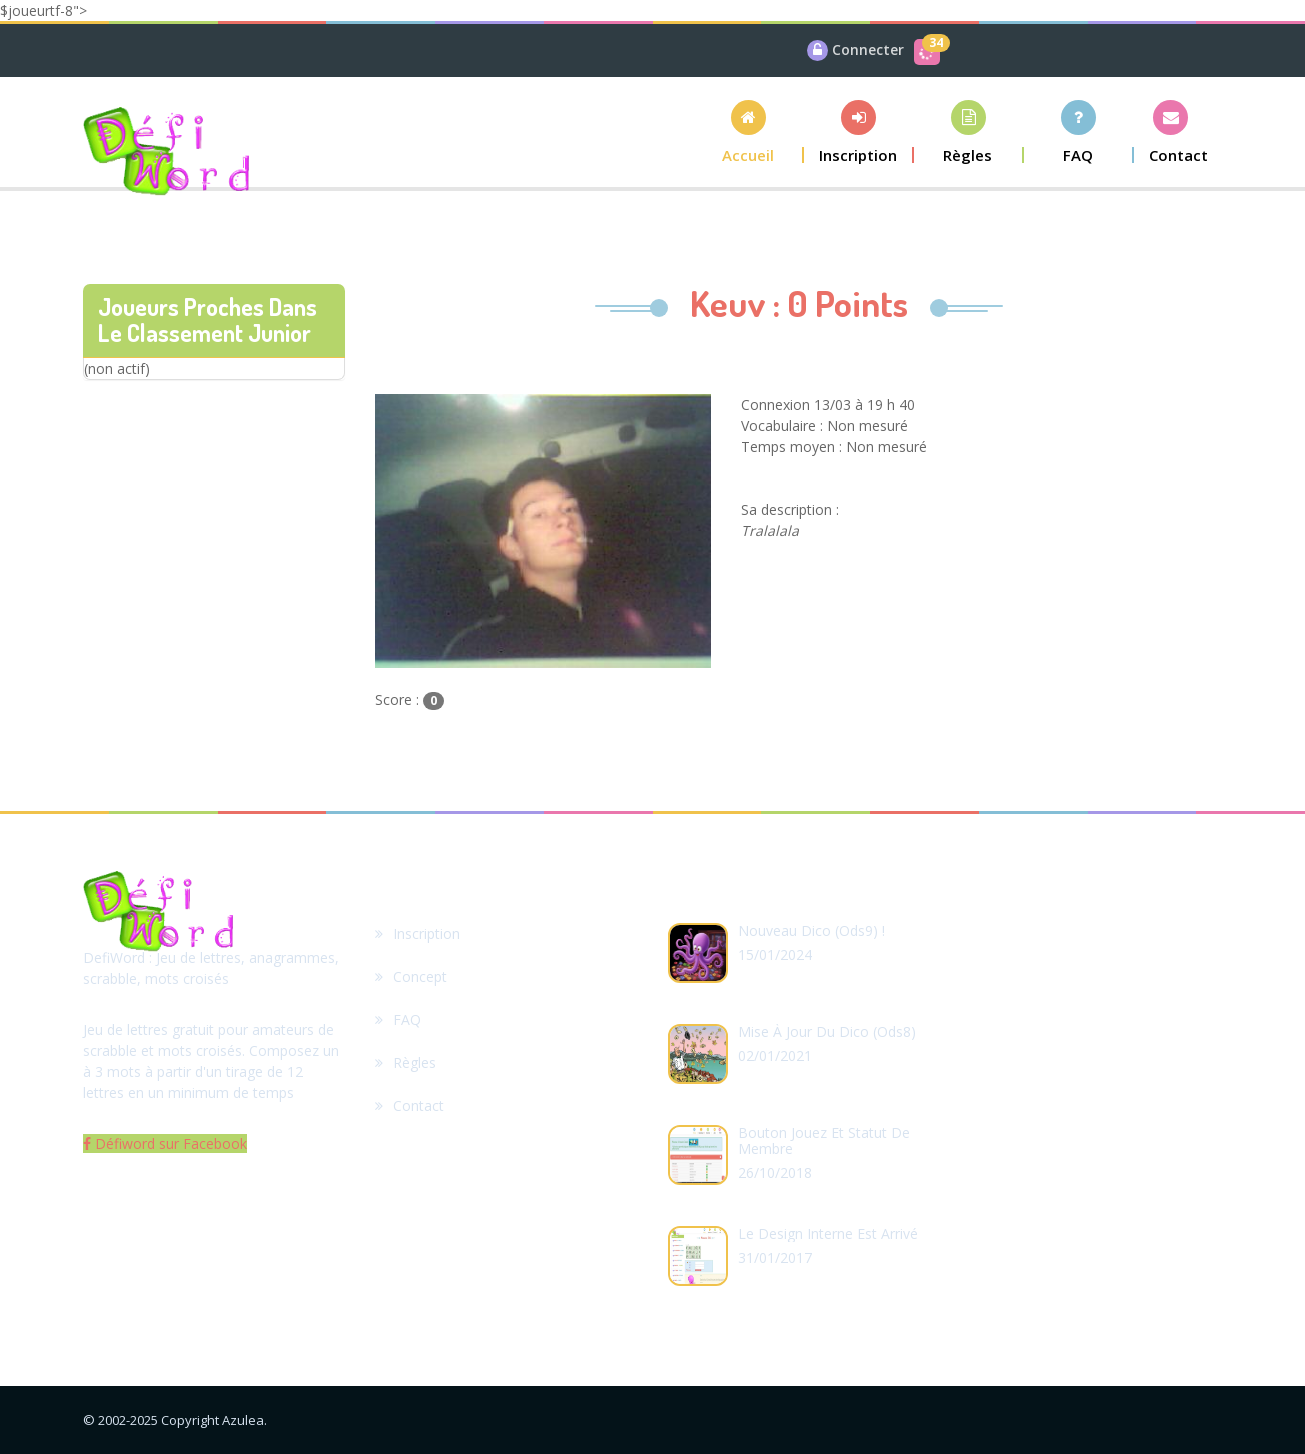 The image size is (1305, 1454). Describe the element at coordinates (828, 1233) in the screenshot. I see `Le design interne est arrivé` at that location.